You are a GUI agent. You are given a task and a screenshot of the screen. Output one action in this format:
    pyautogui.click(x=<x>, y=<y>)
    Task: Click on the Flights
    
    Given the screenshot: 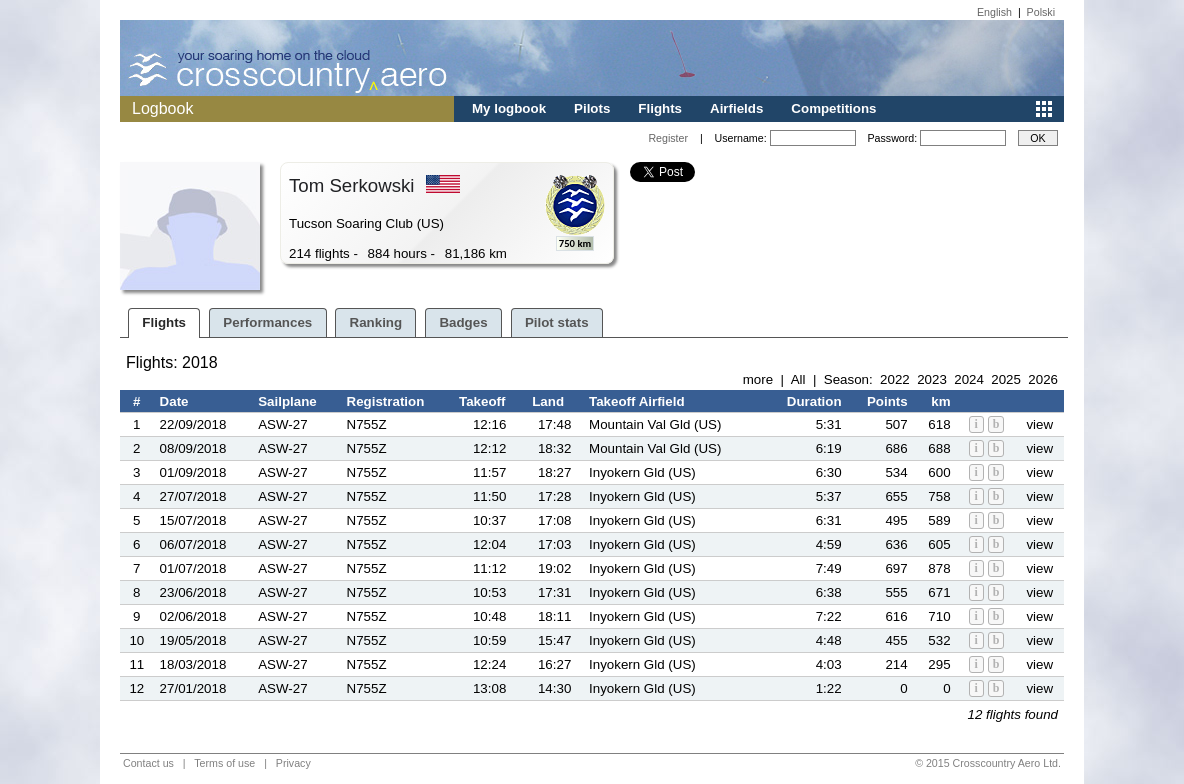 What is the action you would take?
    pyautogui.click(x=660, y=108)
    